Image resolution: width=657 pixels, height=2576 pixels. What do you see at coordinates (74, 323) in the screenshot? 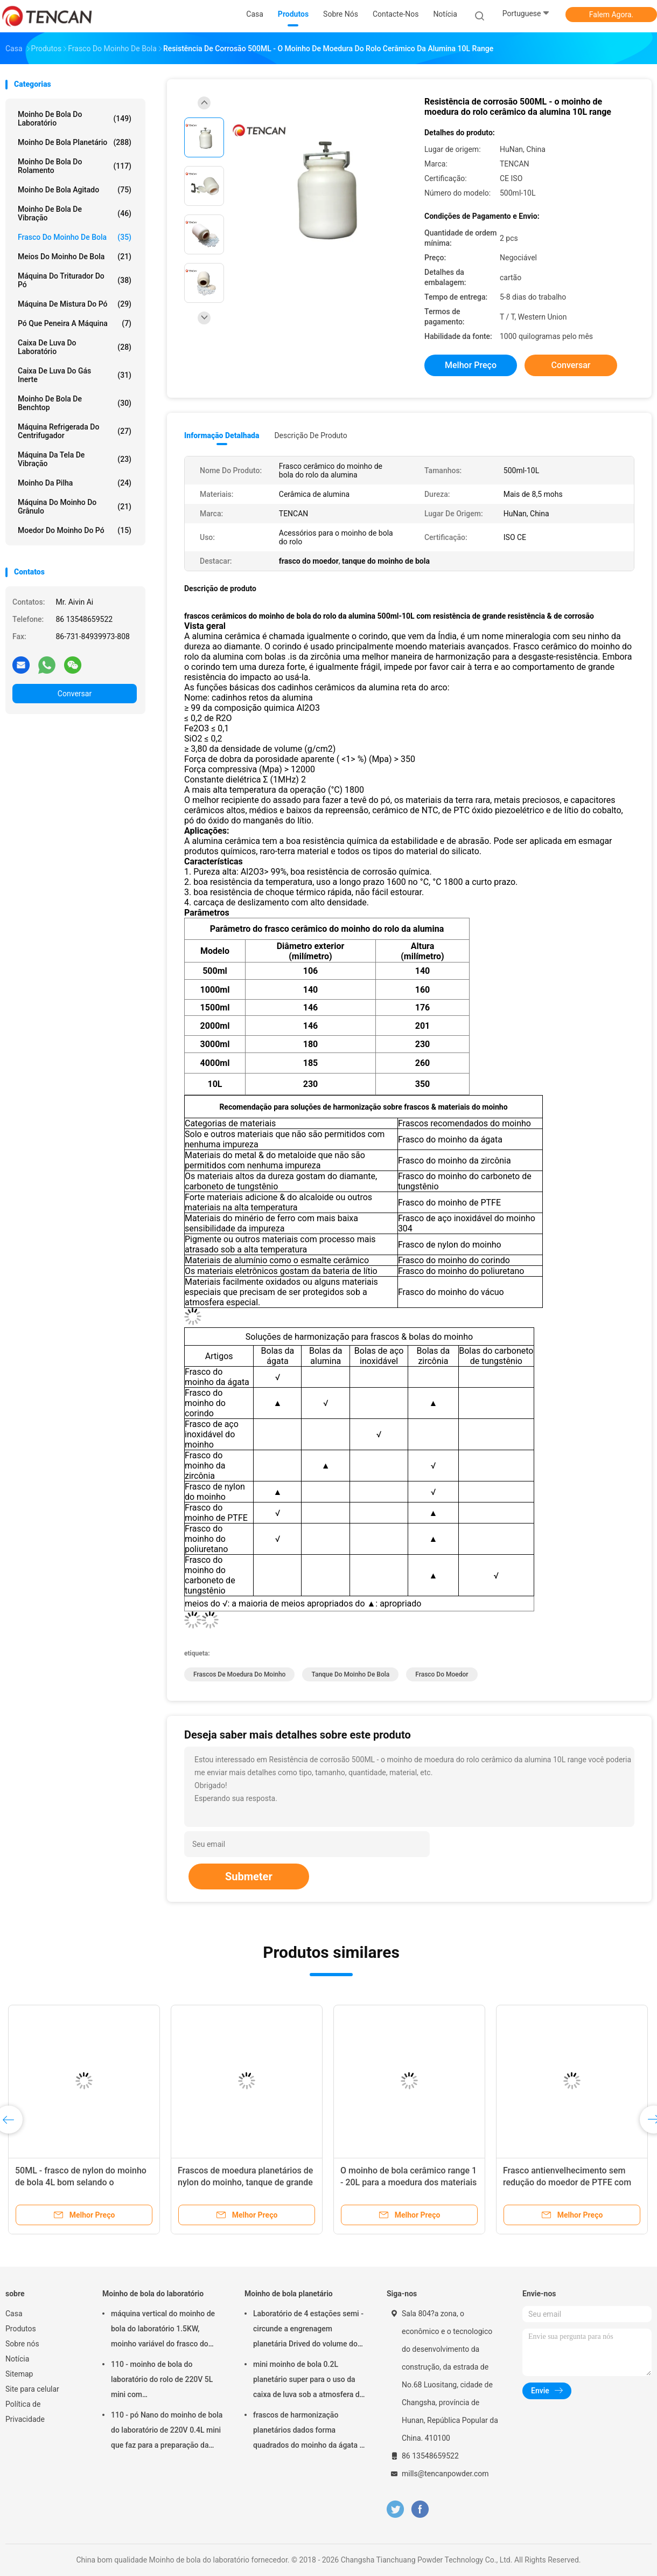
I see `Pó que peneira a máquina` at bounding box center [74, 323].